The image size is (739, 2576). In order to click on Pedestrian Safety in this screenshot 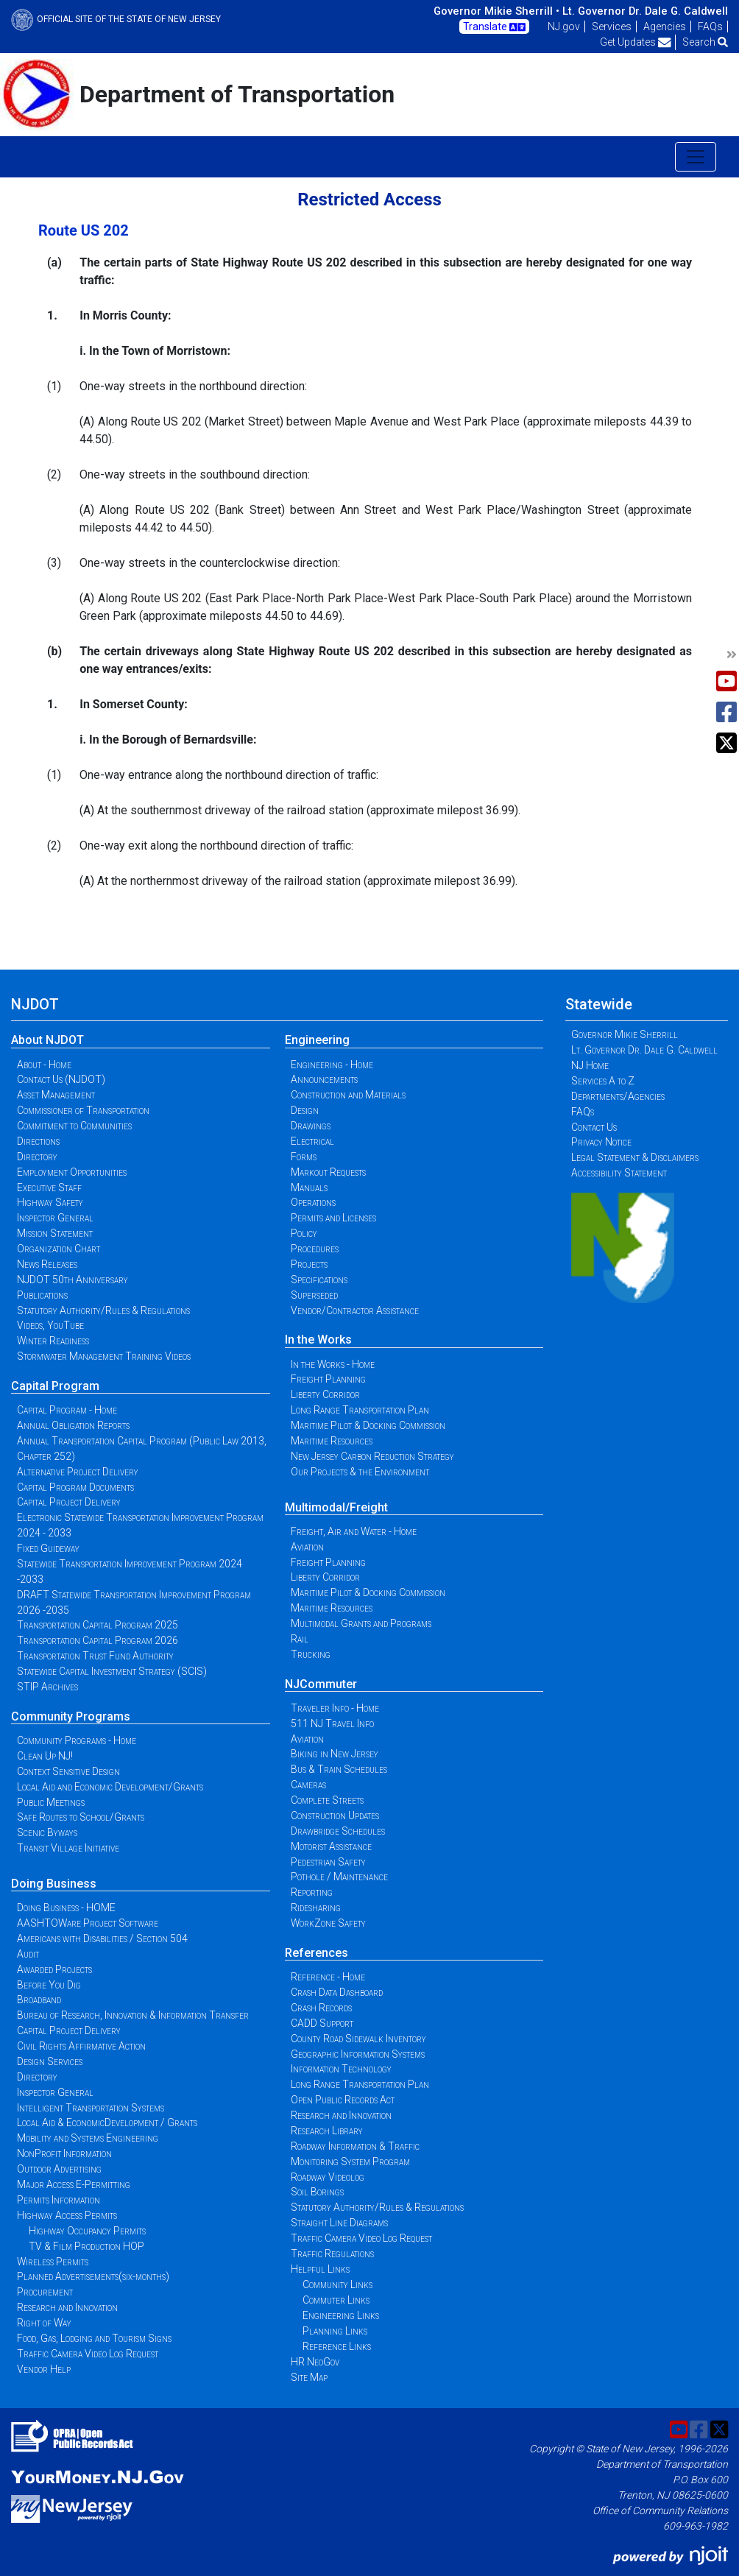, I will do `click(328, 1862)`.